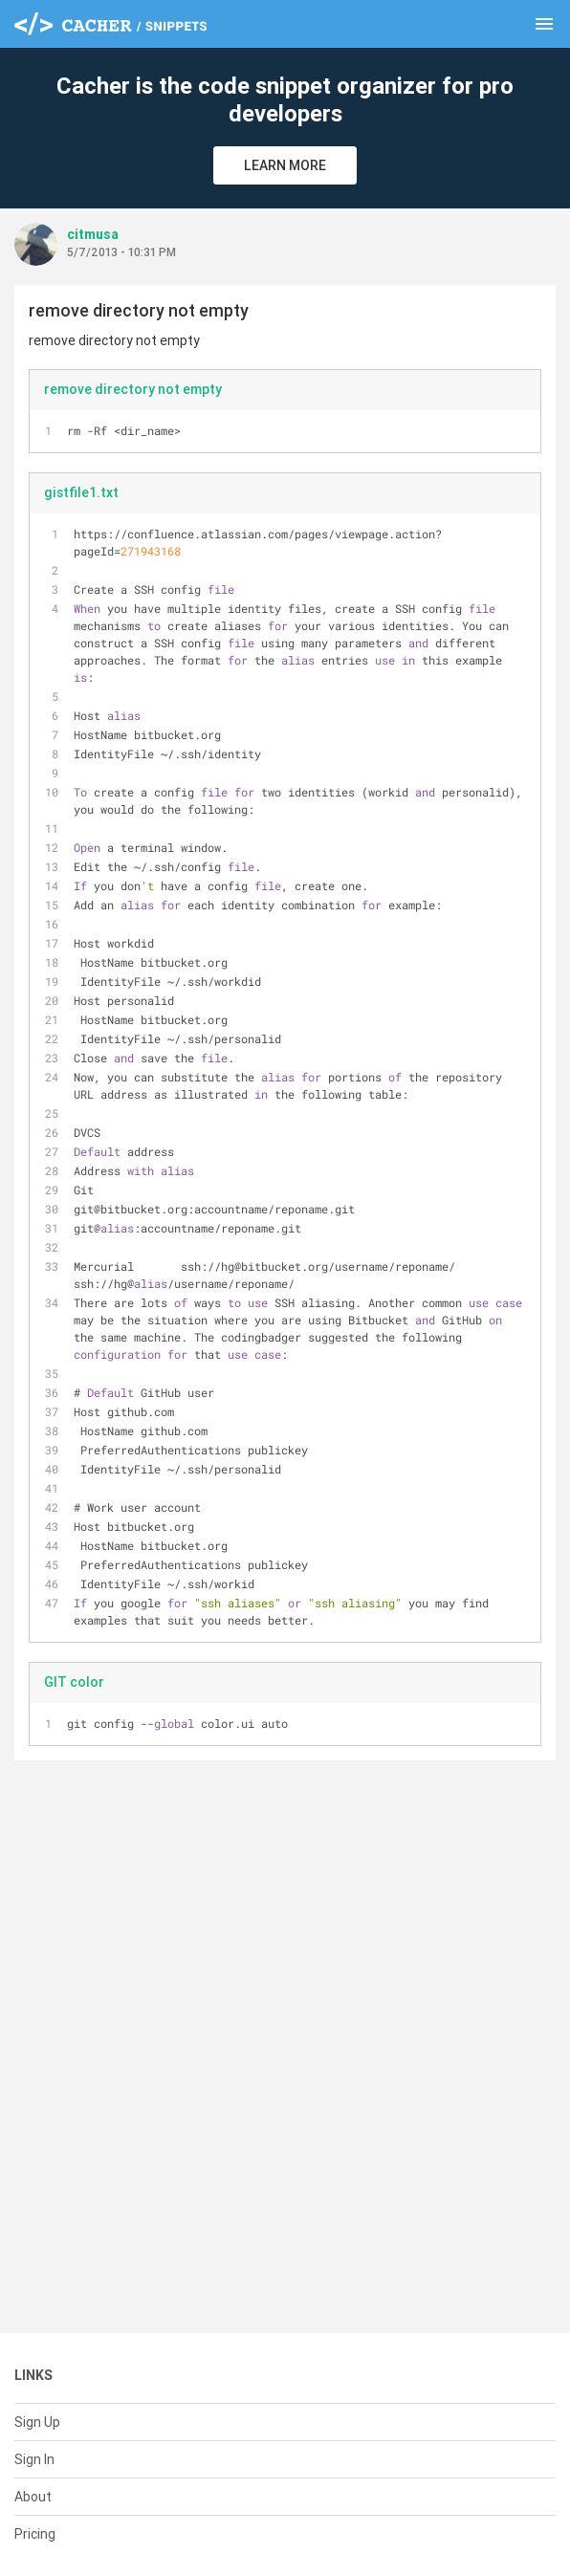 The image size is (570, 2576). I want to click on citmusa, so click(93, 234).